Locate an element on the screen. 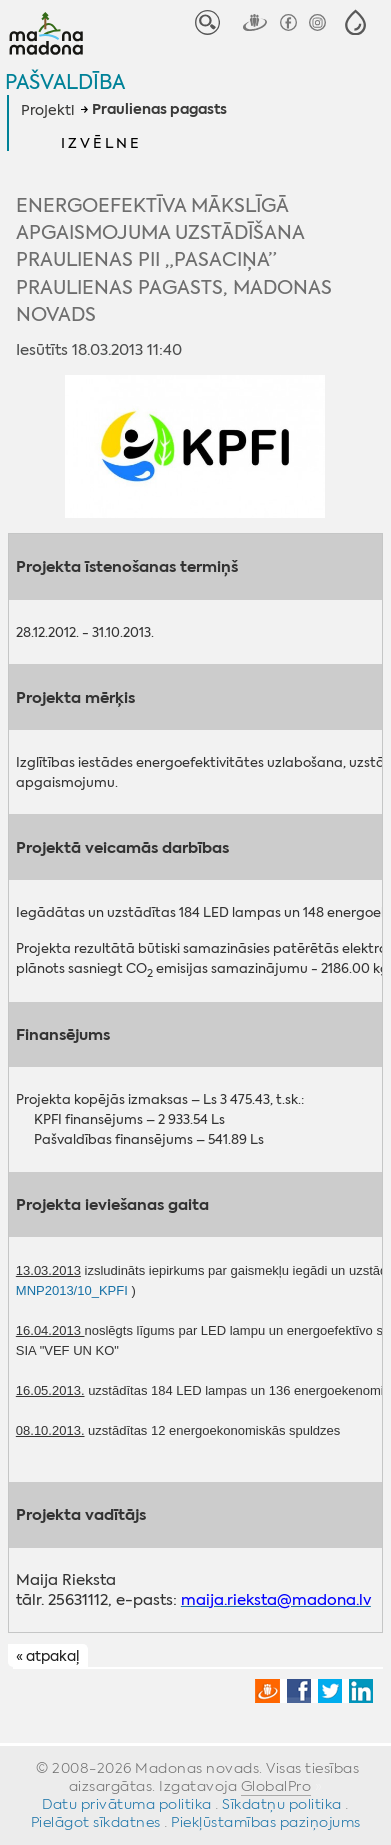 The image size is (391, 1845). Datu privātuma politika is located at coordinates (127, 1804).